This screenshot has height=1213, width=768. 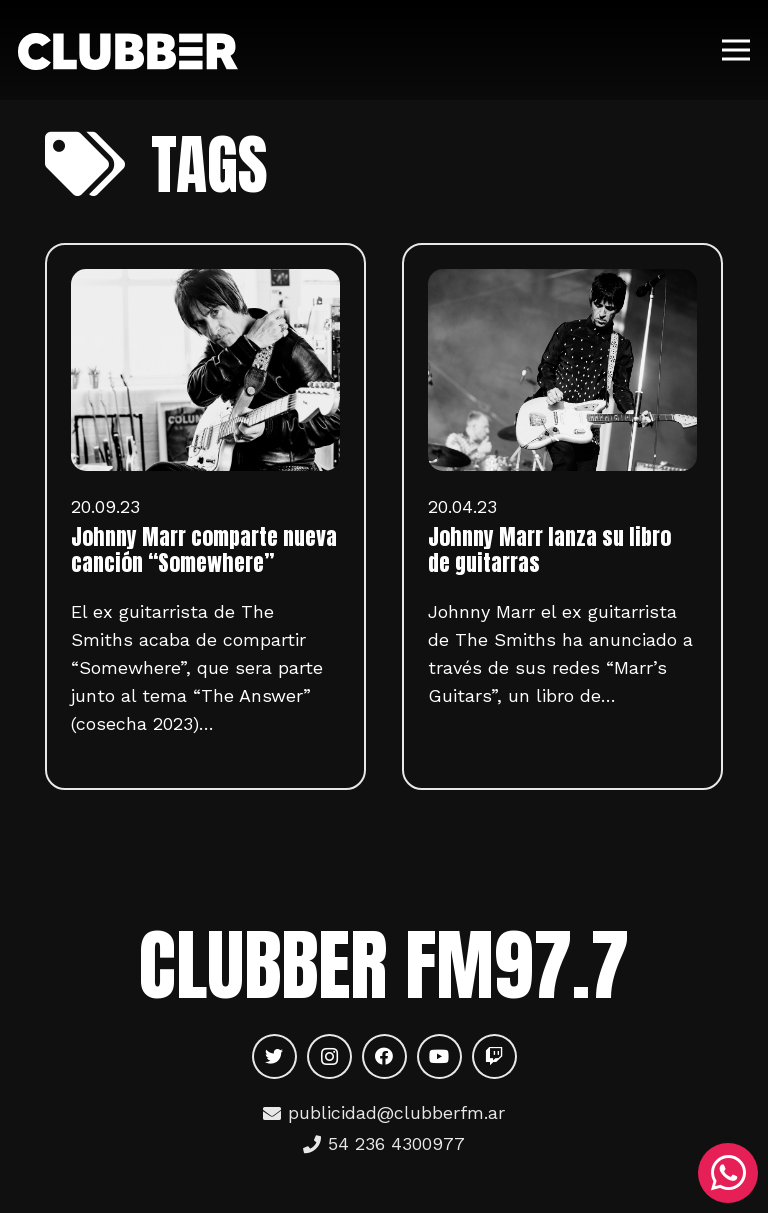 What do you see at coordinates (439, 1056) in the screenshot?
I see `[YouTube]` at bounding box center [439, 1056].